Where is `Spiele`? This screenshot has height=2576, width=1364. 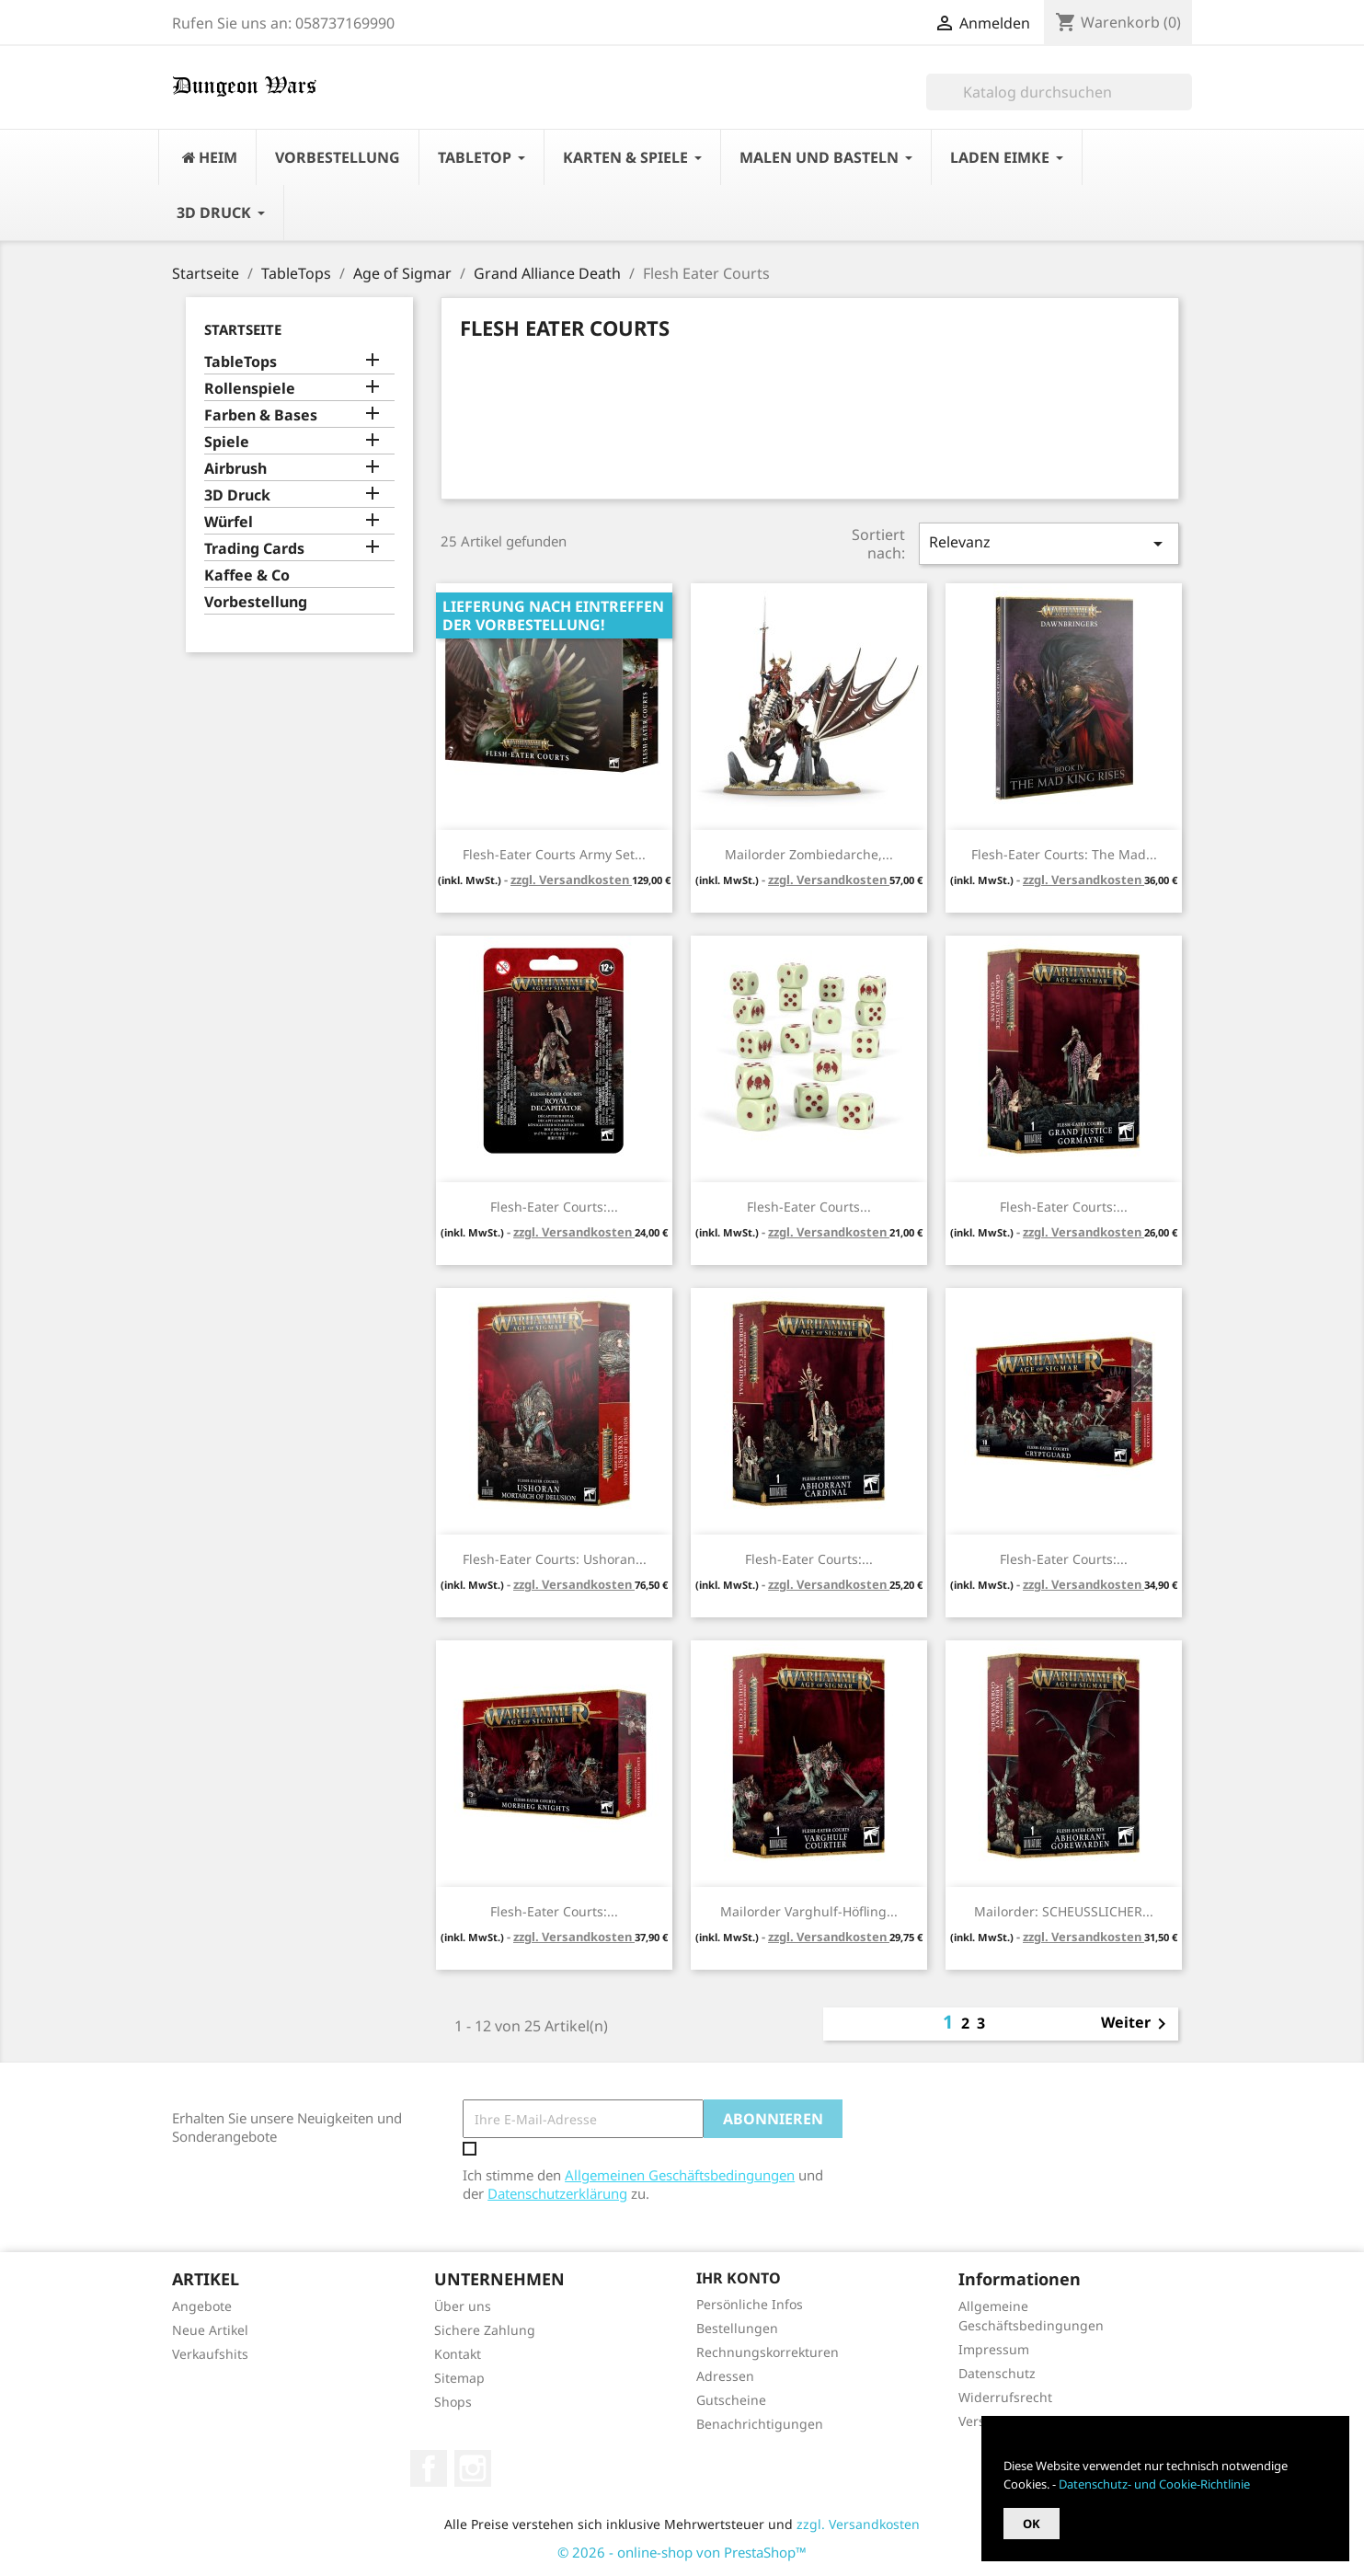 Spiele is located at coordinates (226, 442).